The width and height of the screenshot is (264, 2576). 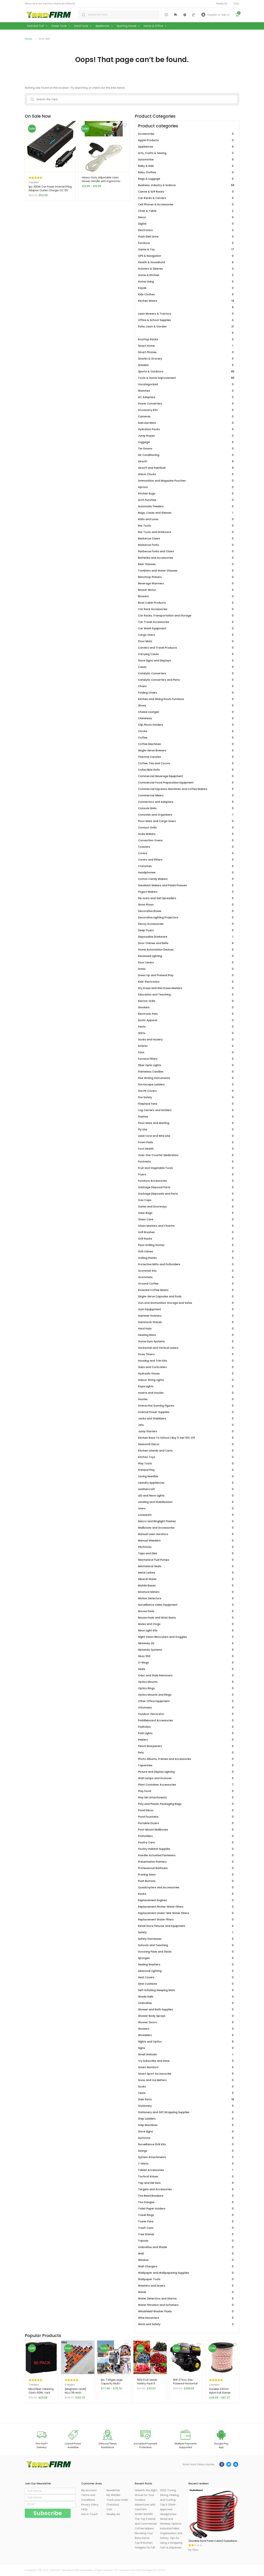 I want to click on Wallpaper and Wallpapering Supplies, so click(x=186, y=2273).